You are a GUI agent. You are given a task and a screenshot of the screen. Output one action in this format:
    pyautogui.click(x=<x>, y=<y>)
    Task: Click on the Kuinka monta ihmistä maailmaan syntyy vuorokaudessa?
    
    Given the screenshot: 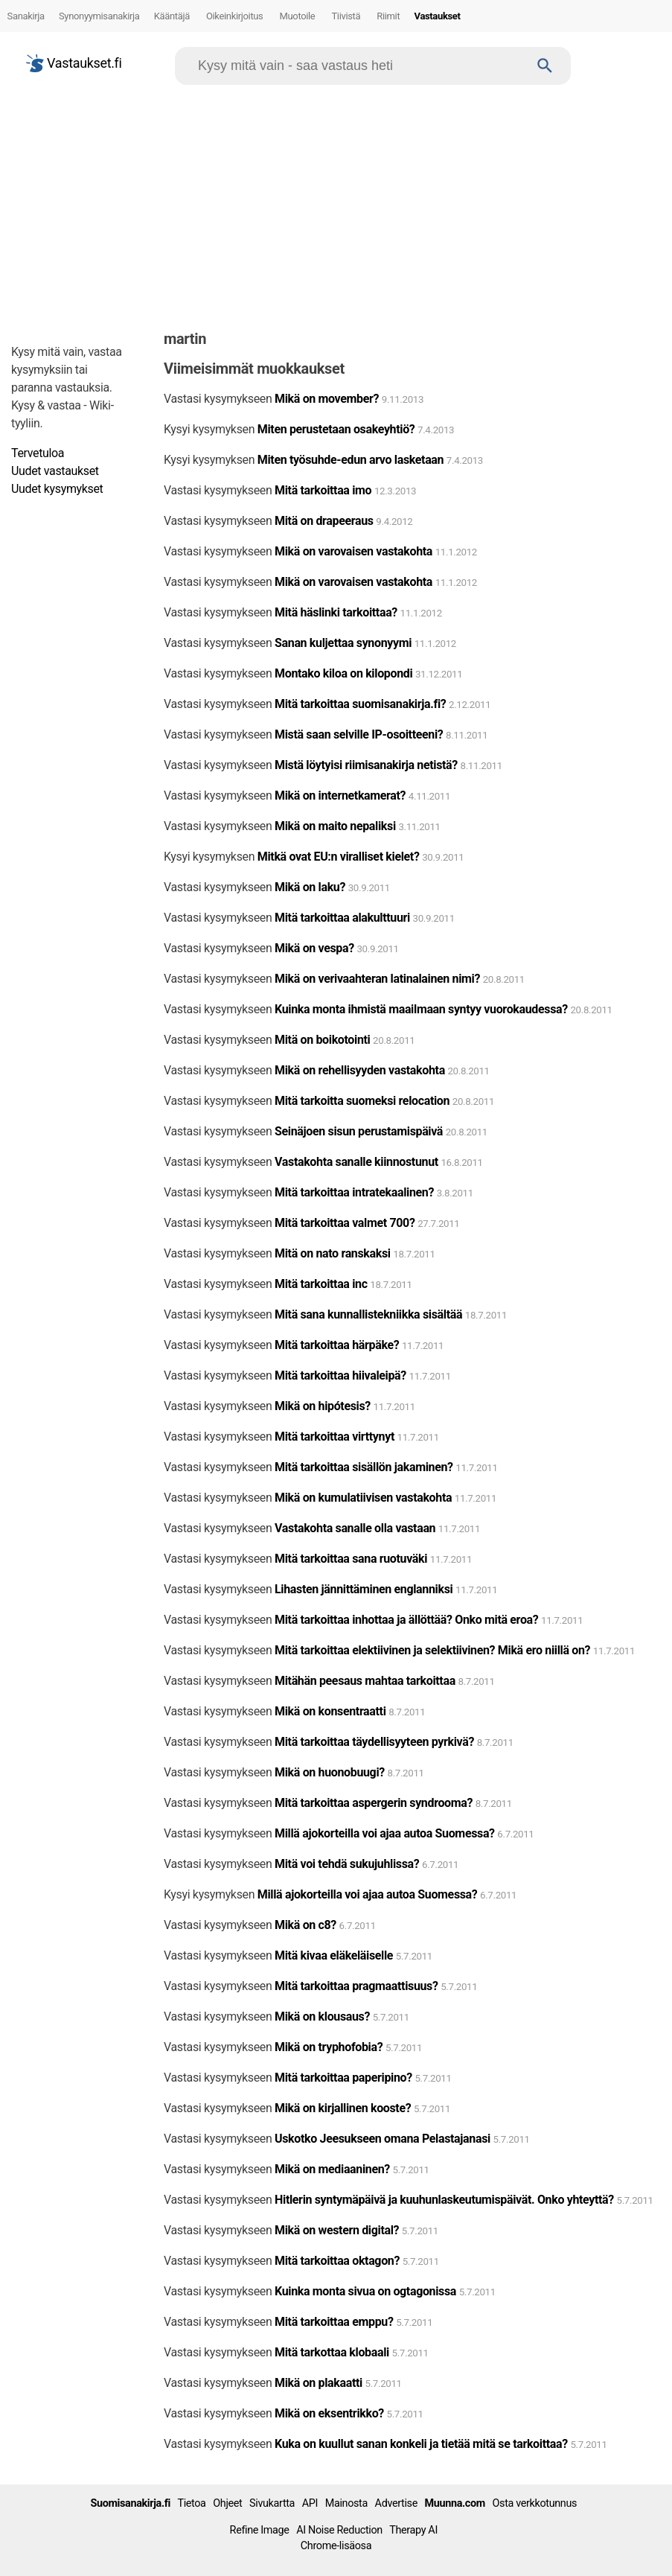 What is the action you would take?
    pyautogui.click(x=421, y=1009)
    